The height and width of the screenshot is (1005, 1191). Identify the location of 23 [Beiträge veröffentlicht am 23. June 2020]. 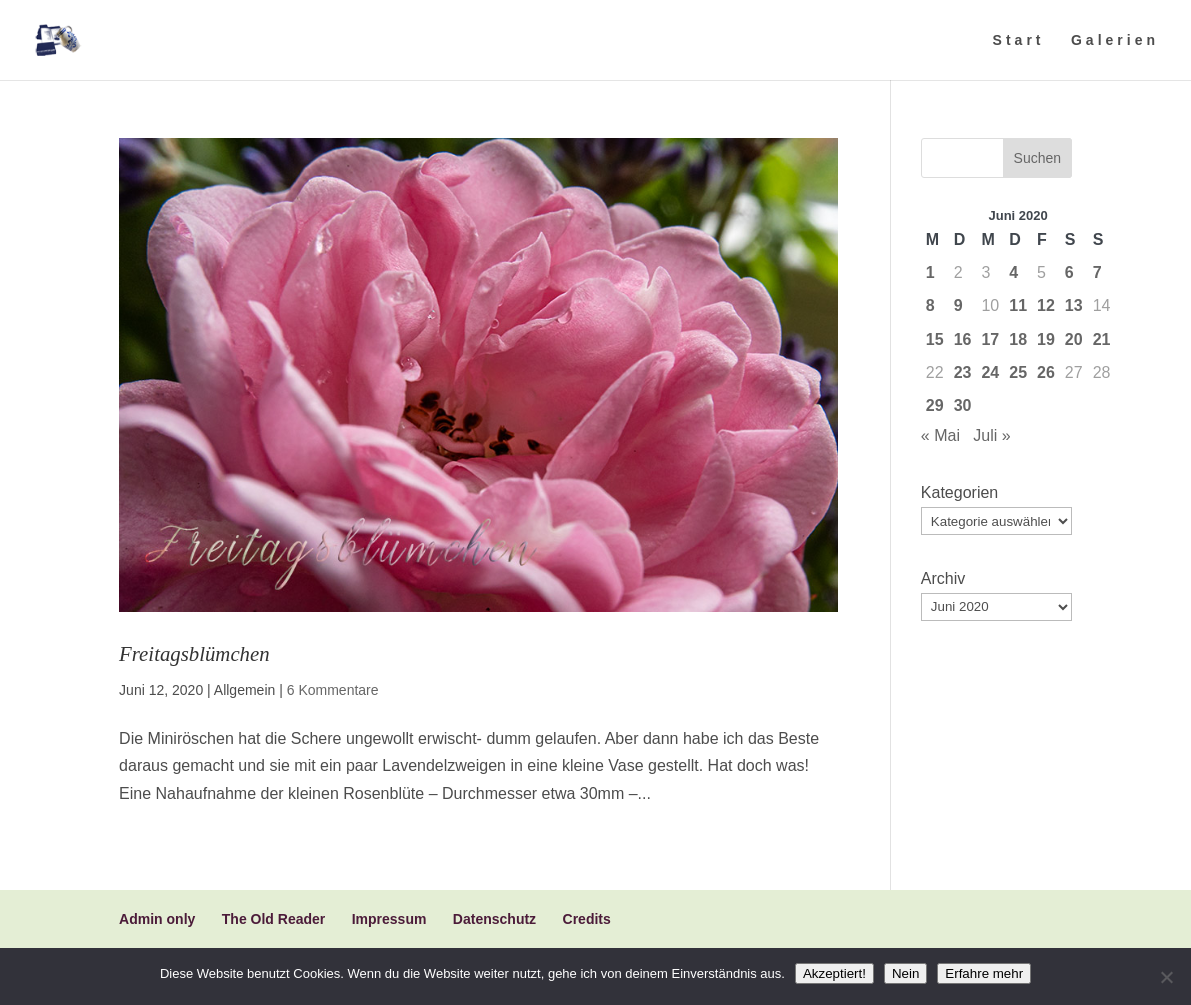
(963, 372).